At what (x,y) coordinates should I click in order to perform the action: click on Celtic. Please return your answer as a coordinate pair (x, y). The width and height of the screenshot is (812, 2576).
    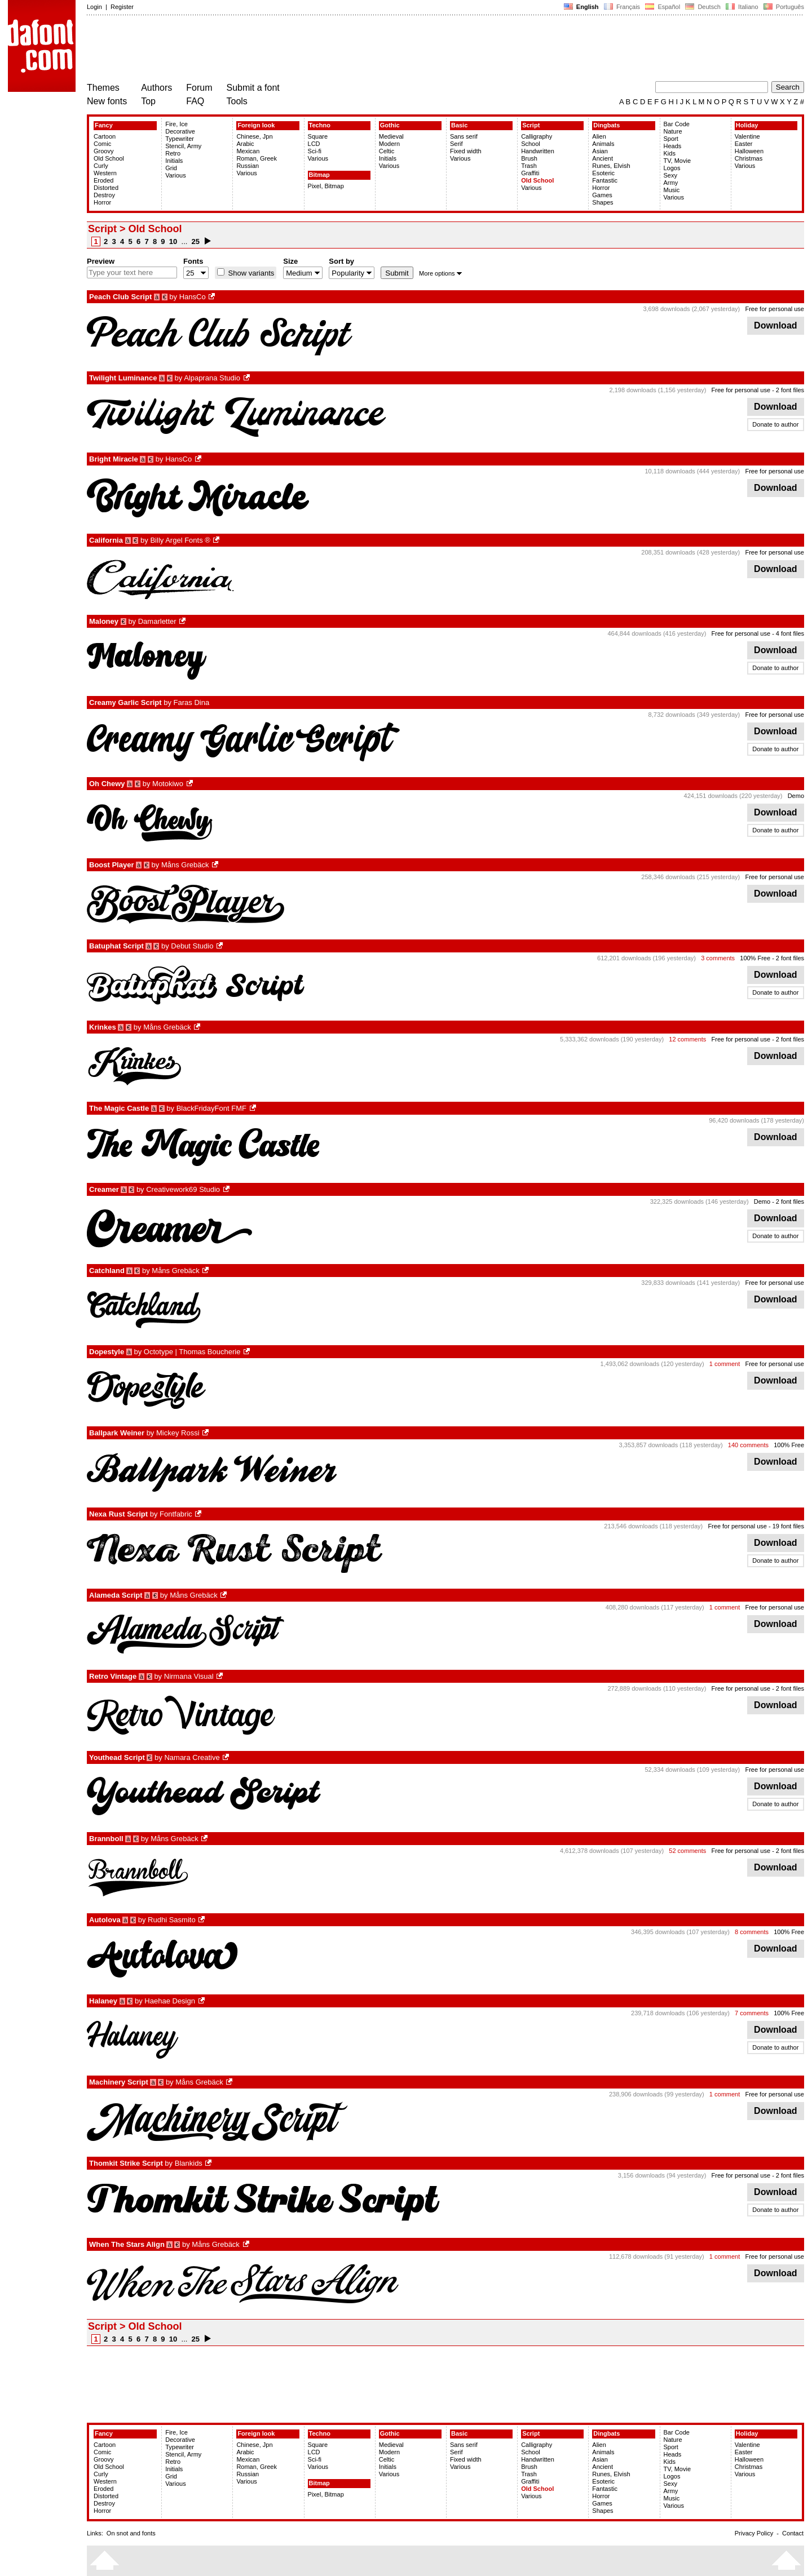
    Looking at the image, I should click on (387, 151).